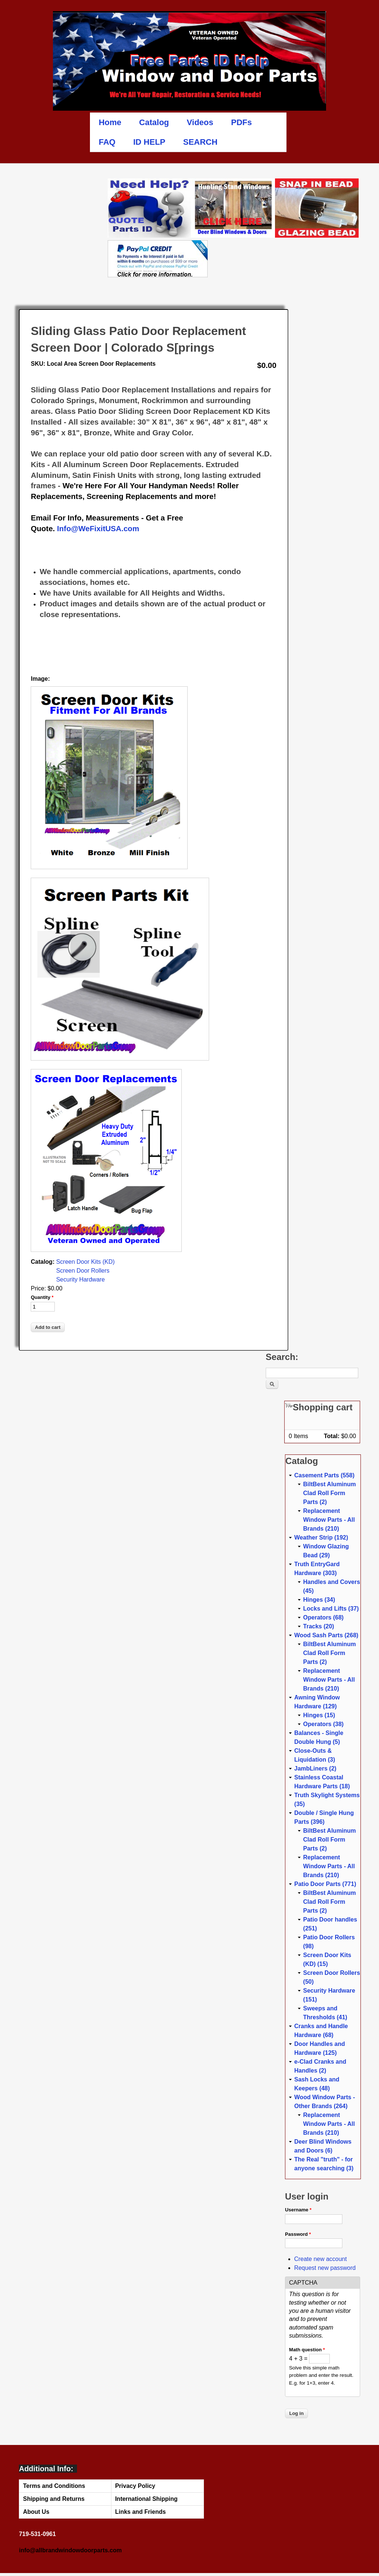 This screenshot has height=2576, width=379. I want to click on JambLiners (2), so click(315, 1768).